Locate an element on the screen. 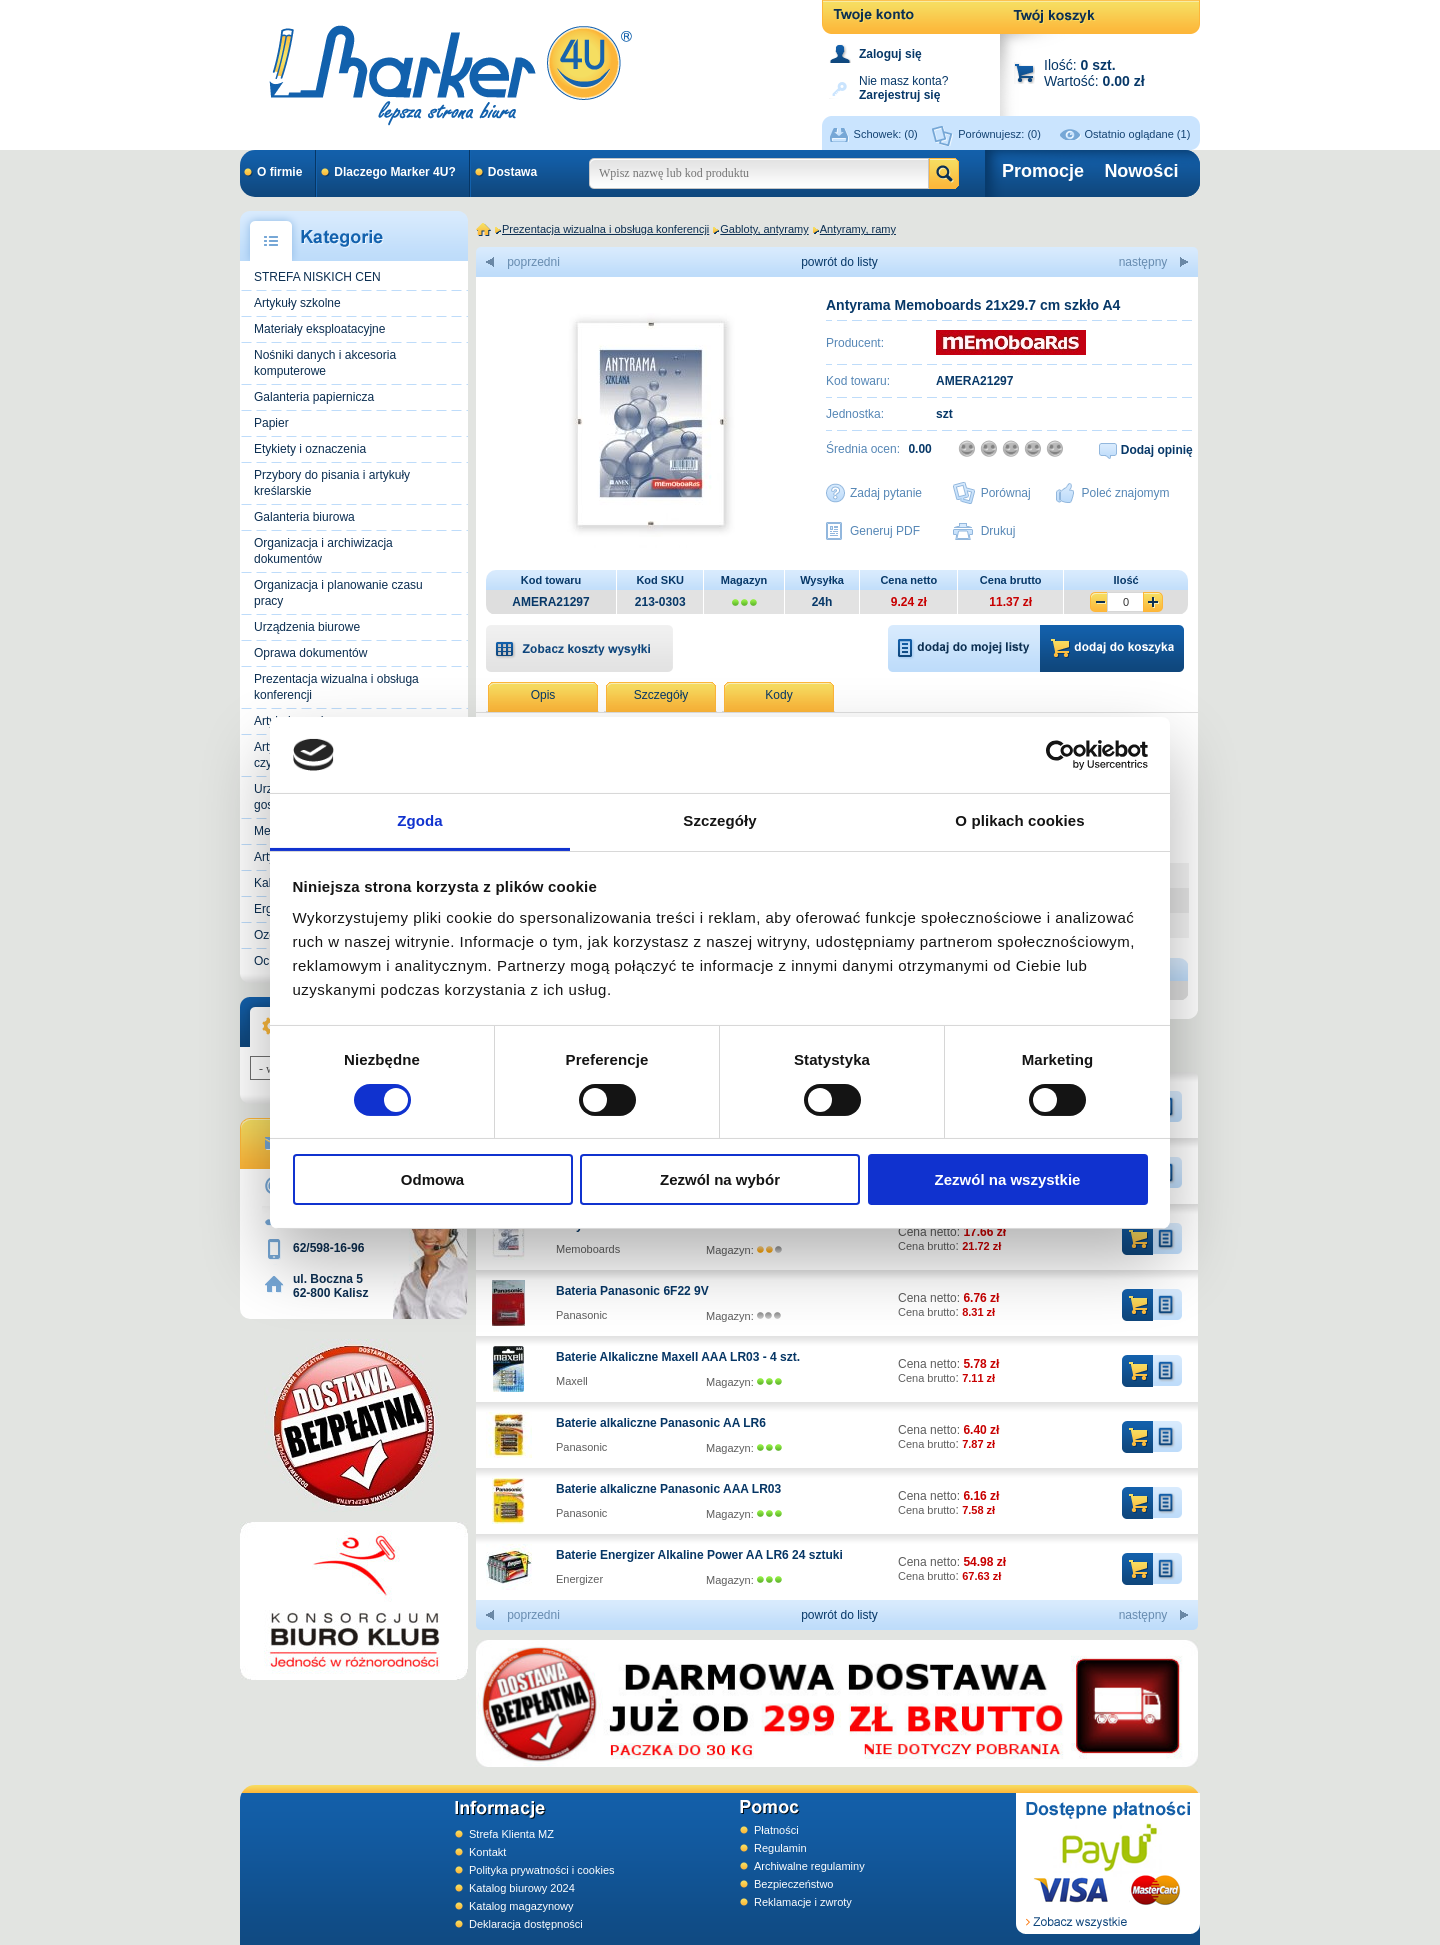 This screenshot has height=1945, width=1440. Dodaj opinię is located at coordinates (1157, 450).